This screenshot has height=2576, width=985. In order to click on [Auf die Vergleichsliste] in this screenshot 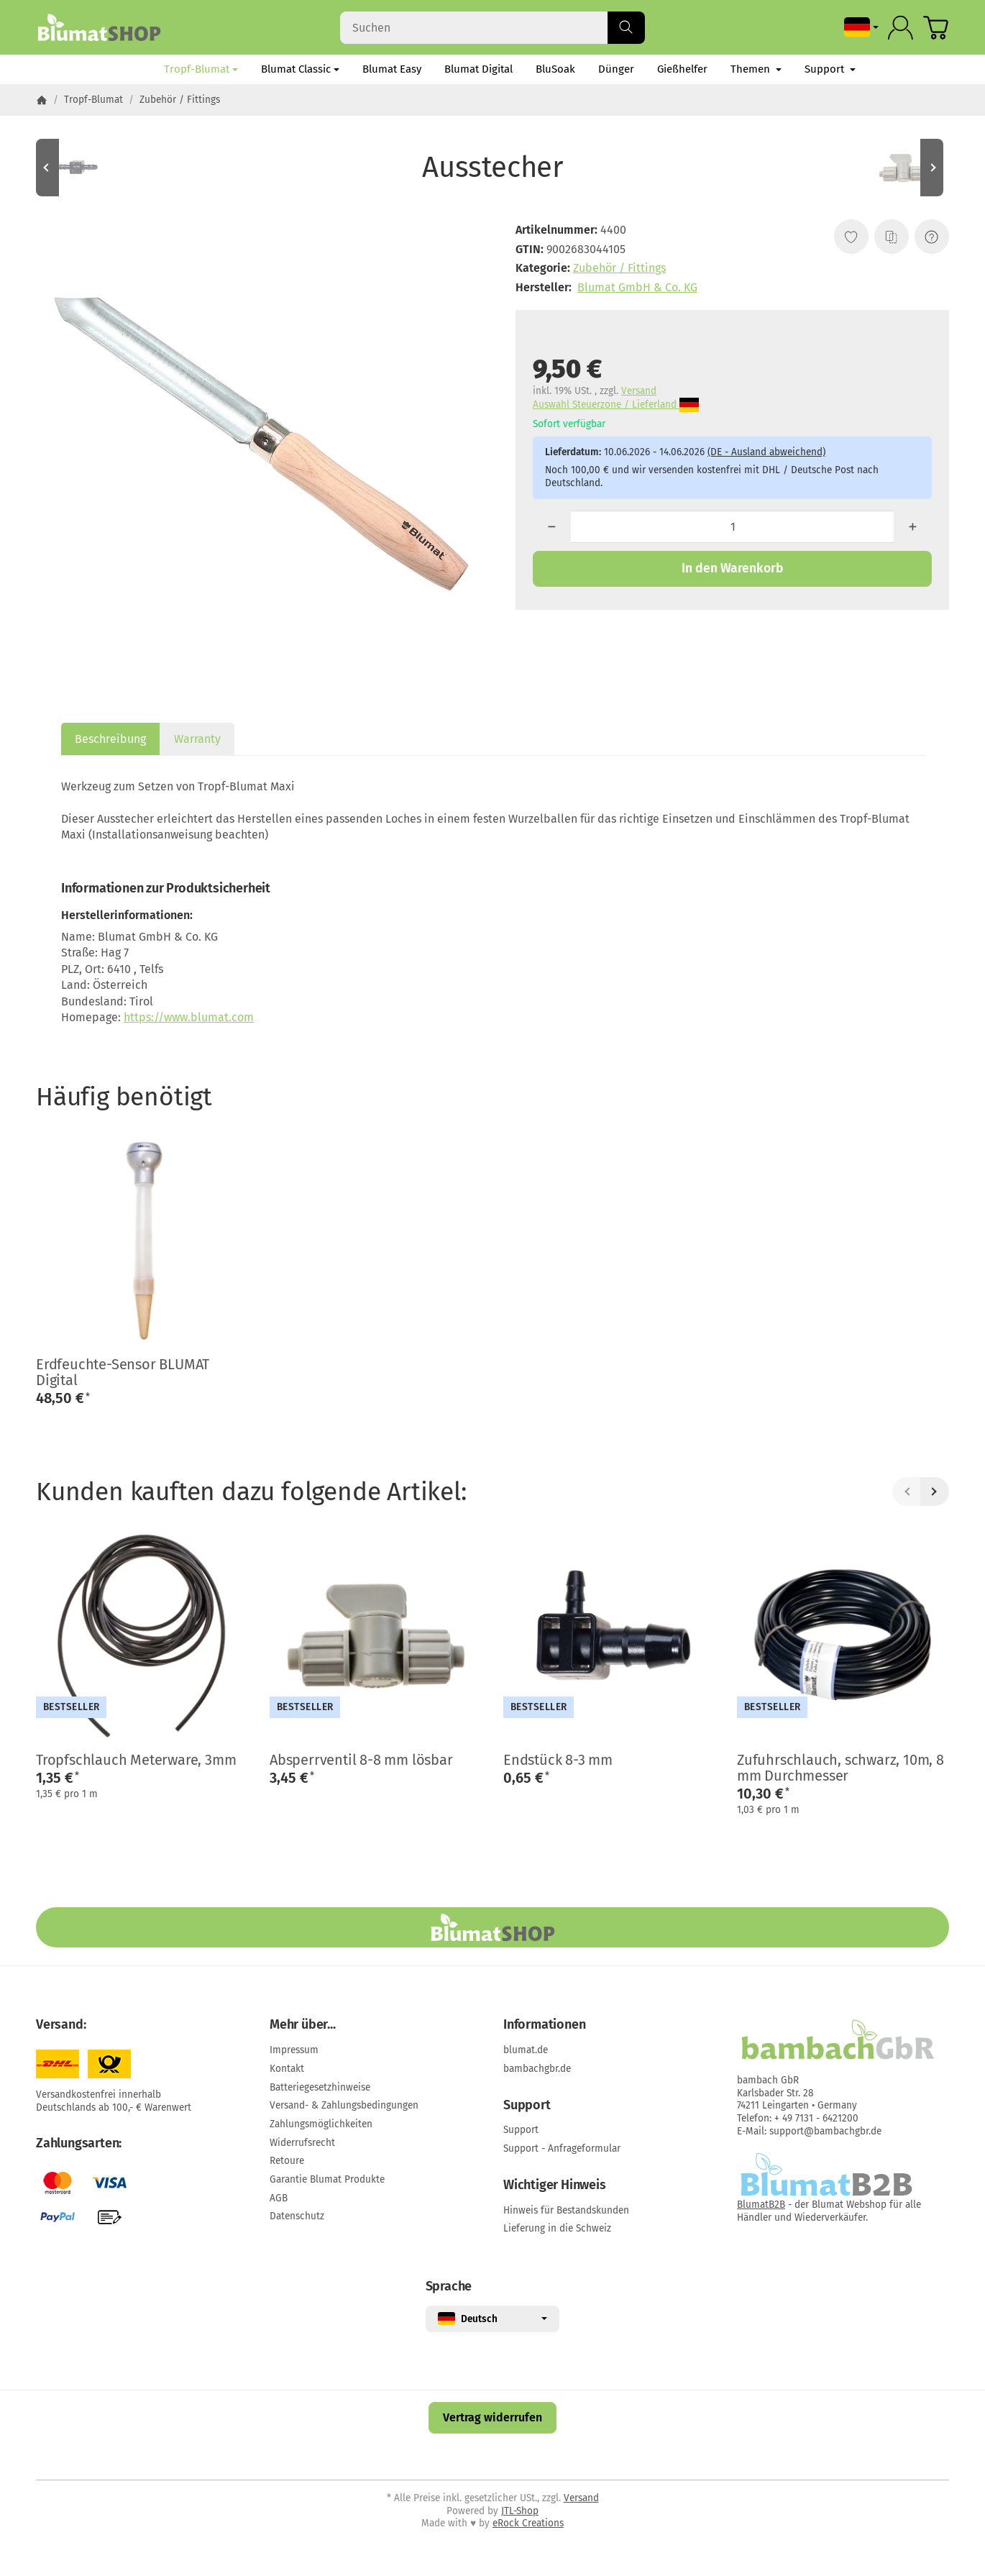, I will do `click(891, 236)`.